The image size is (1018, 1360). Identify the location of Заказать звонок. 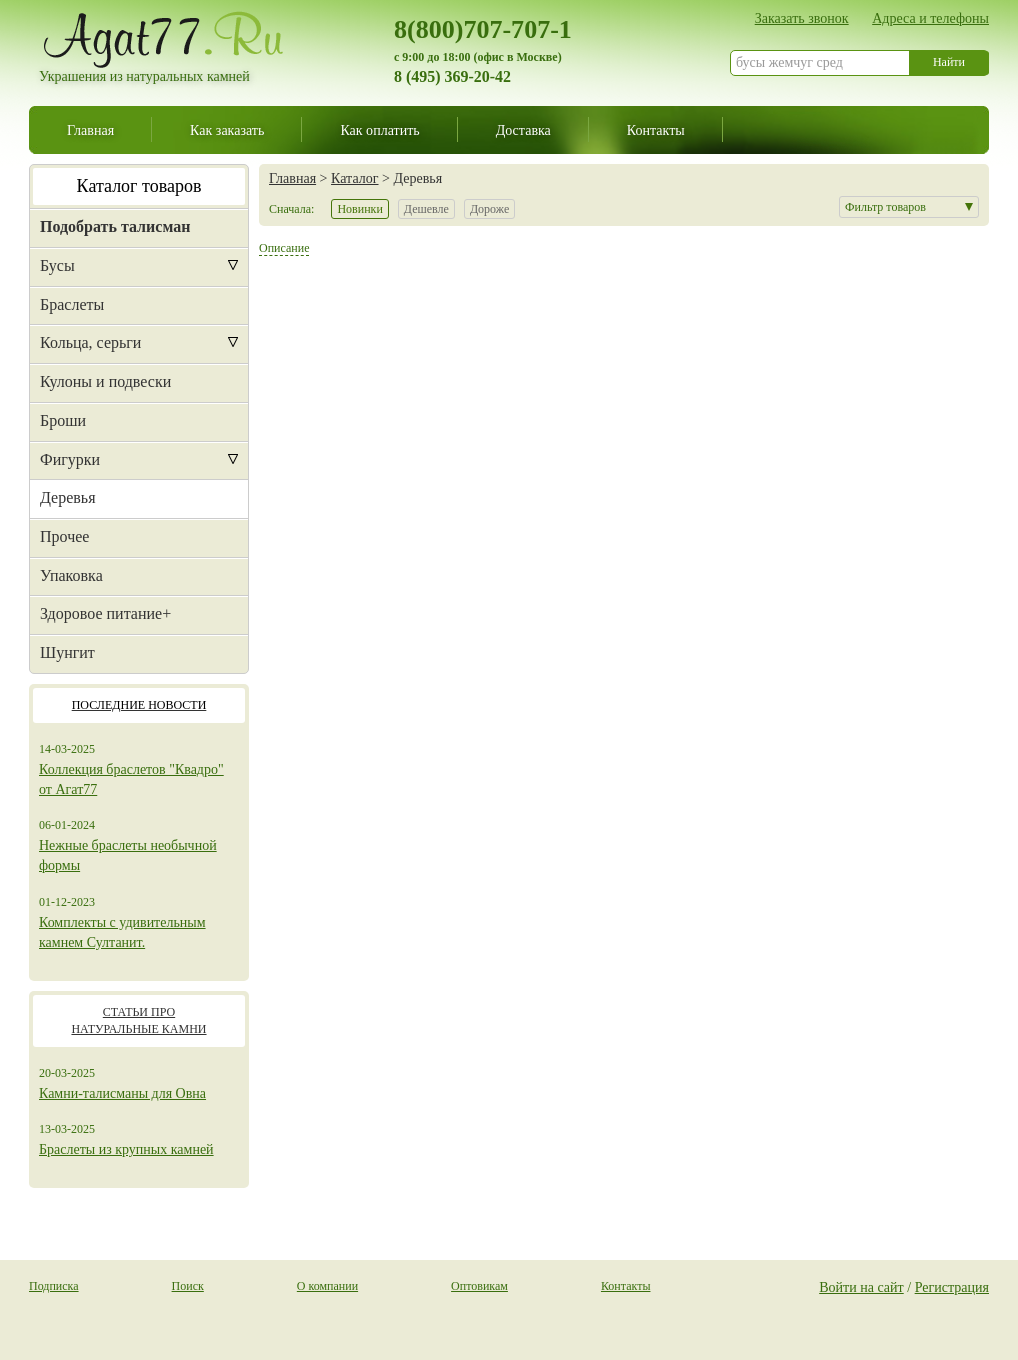
(802, 18).